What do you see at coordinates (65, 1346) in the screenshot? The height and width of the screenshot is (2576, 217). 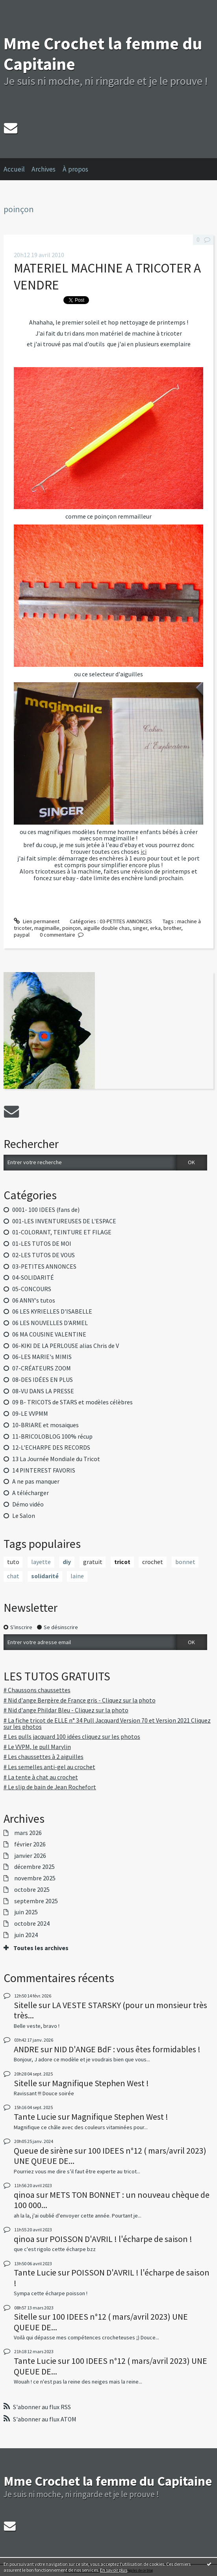 I see `06-KIKI DE LA PERLOUSE alias Chris de V` at bounding box center [65, 1346].